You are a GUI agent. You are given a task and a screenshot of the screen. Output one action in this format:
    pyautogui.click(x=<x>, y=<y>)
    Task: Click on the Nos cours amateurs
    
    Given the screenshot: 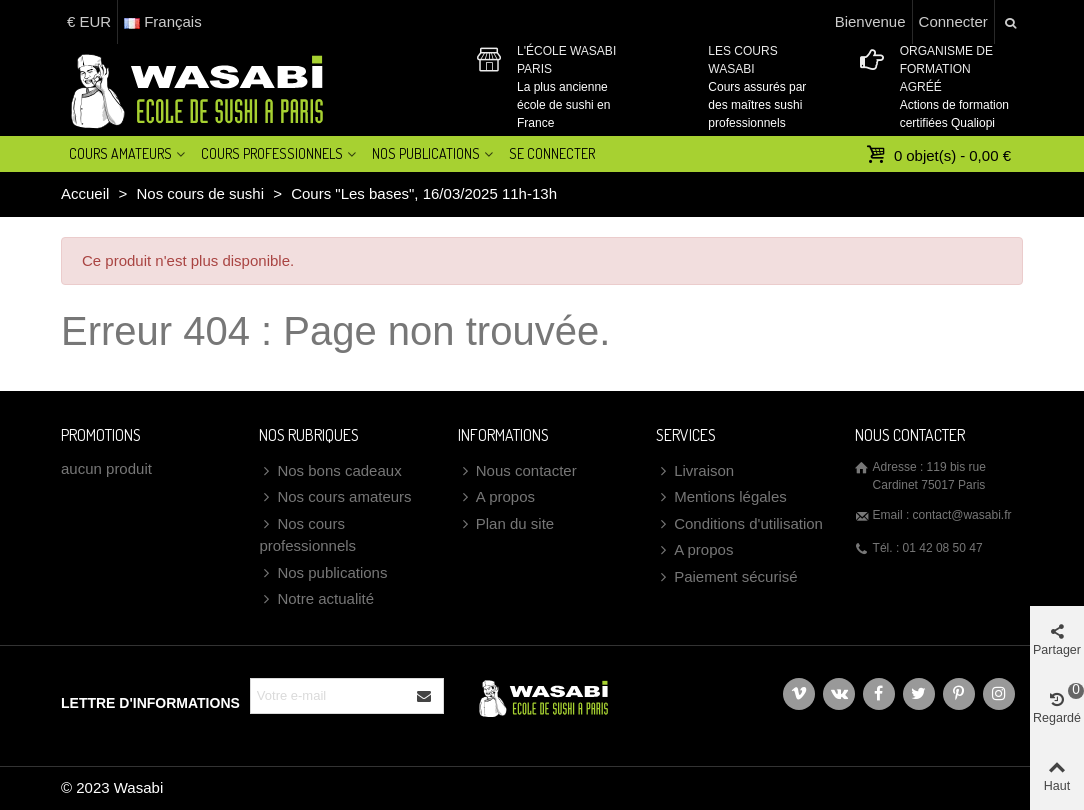 What is the action you would take?
    pyautogui.click(x=335, y=497)
    